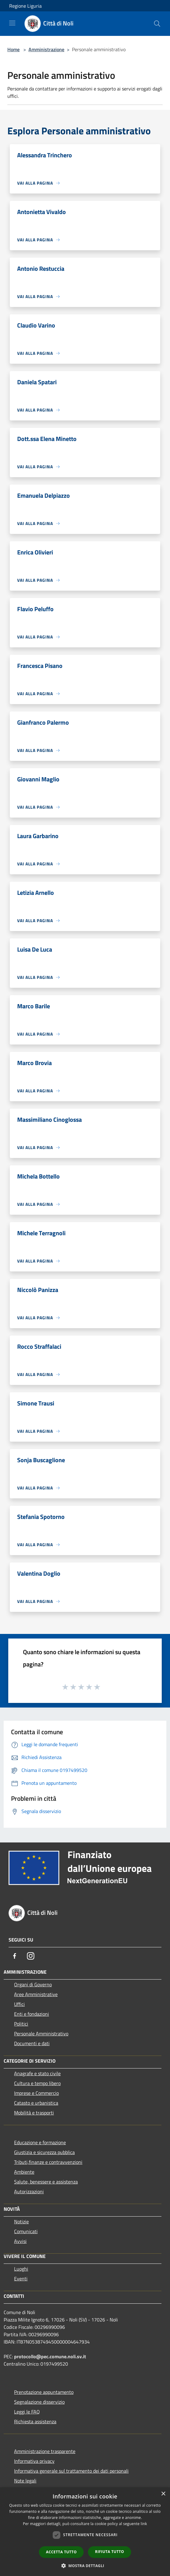  I want to click on Aree Amministrative, so click(36, 1994).